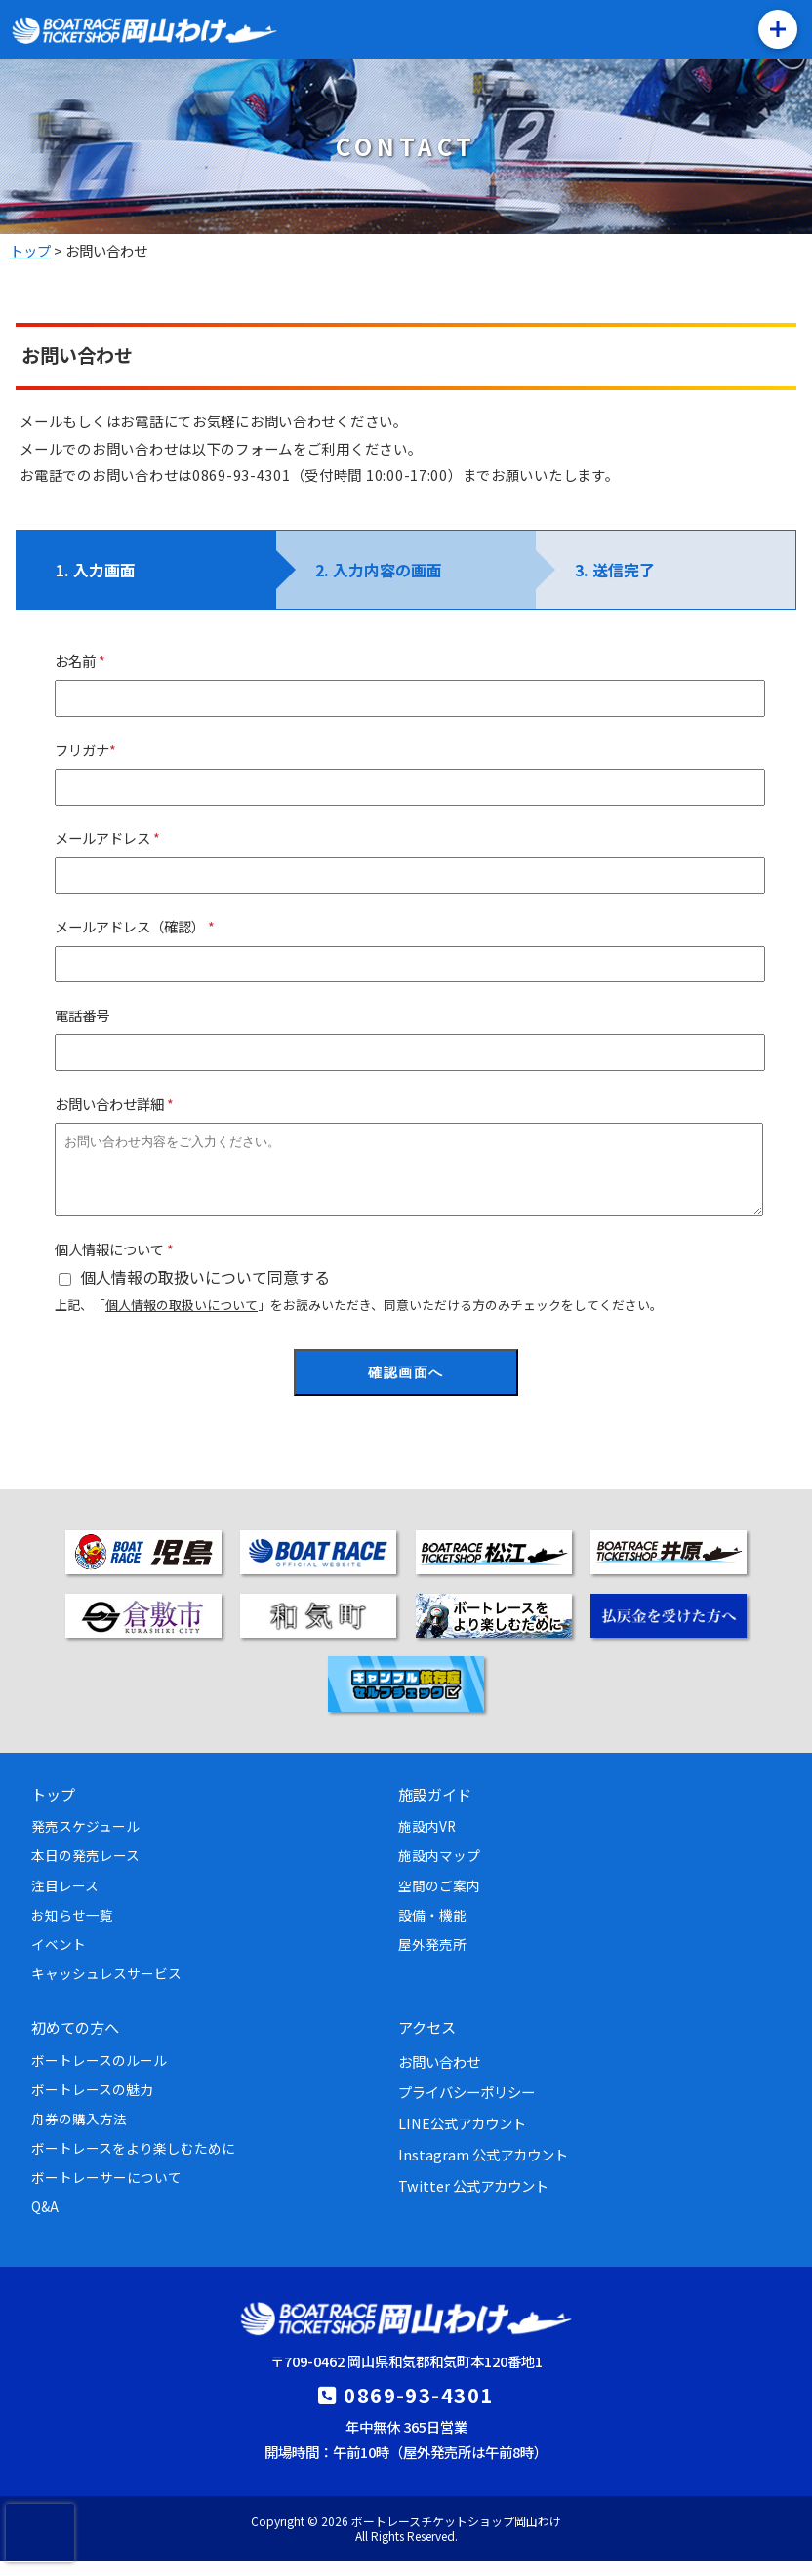  Describe the element at coordinates (473, 2200) in the screenshot. I see `Twitter 公式アカウント` at that location.